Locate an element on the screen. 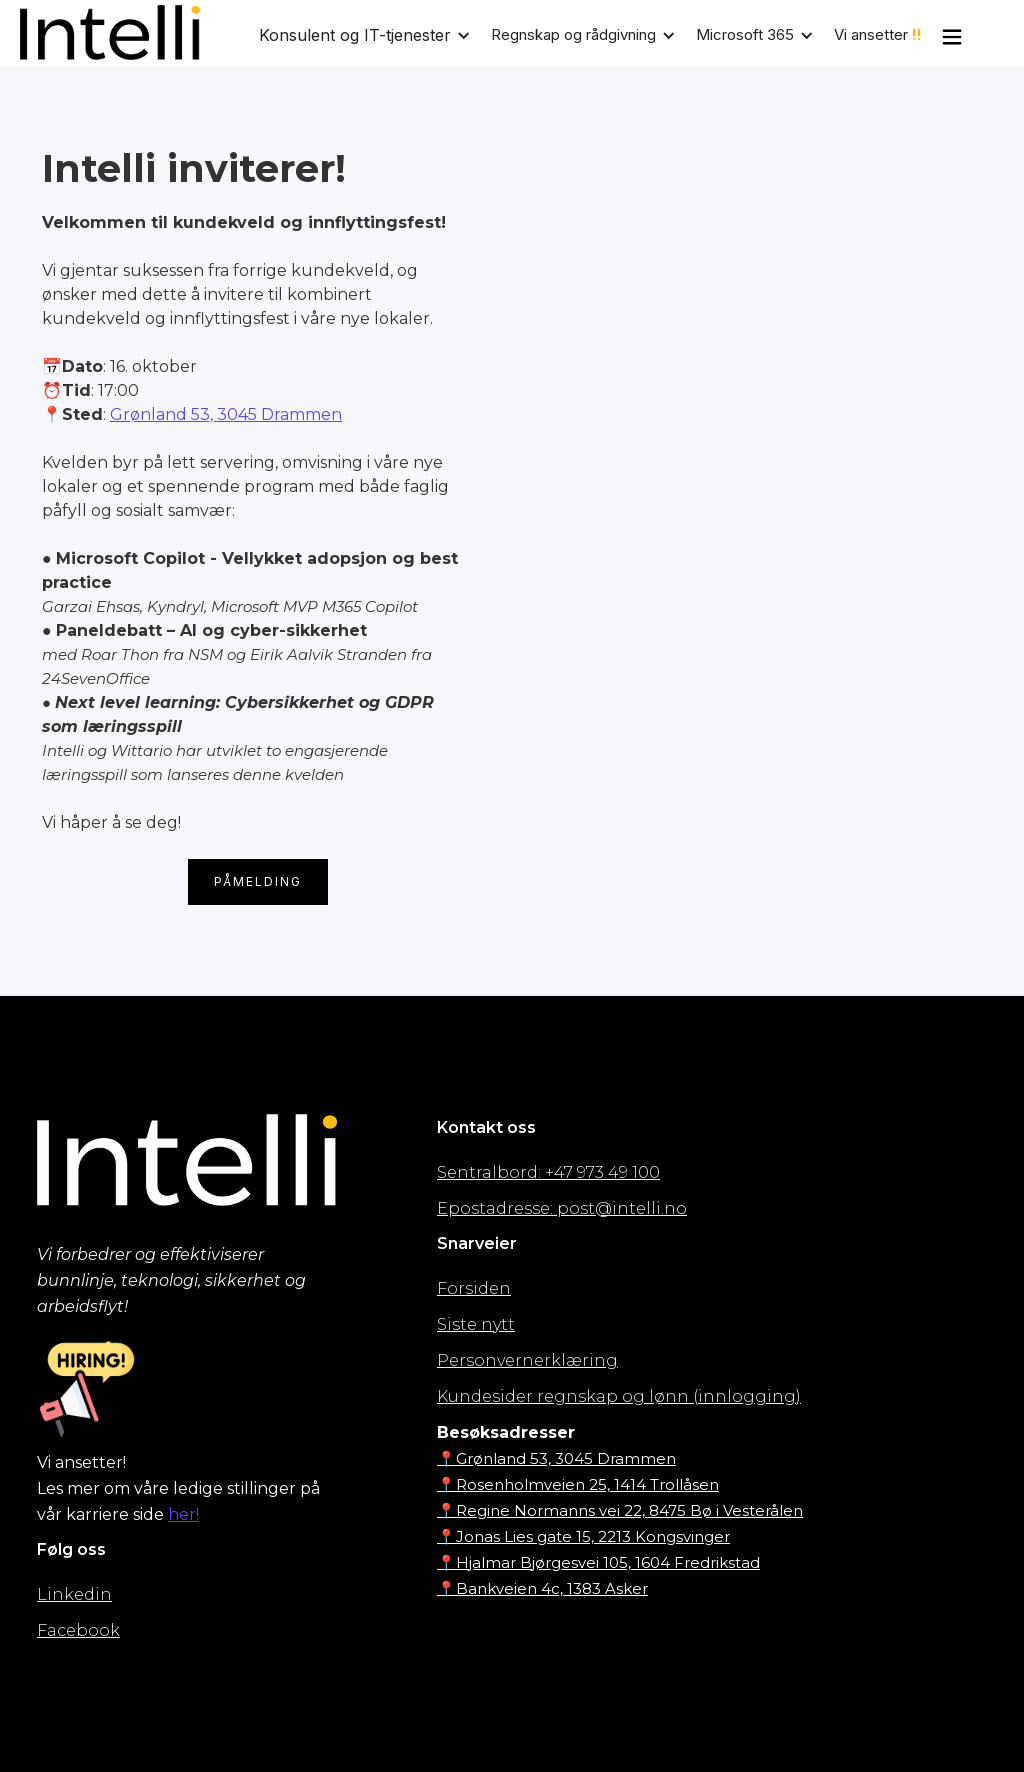 The width and height of the screenshot is (1024, 1772). Kundesider regnskap og lønn (innlogging) is located at coordinates (619, 1396).